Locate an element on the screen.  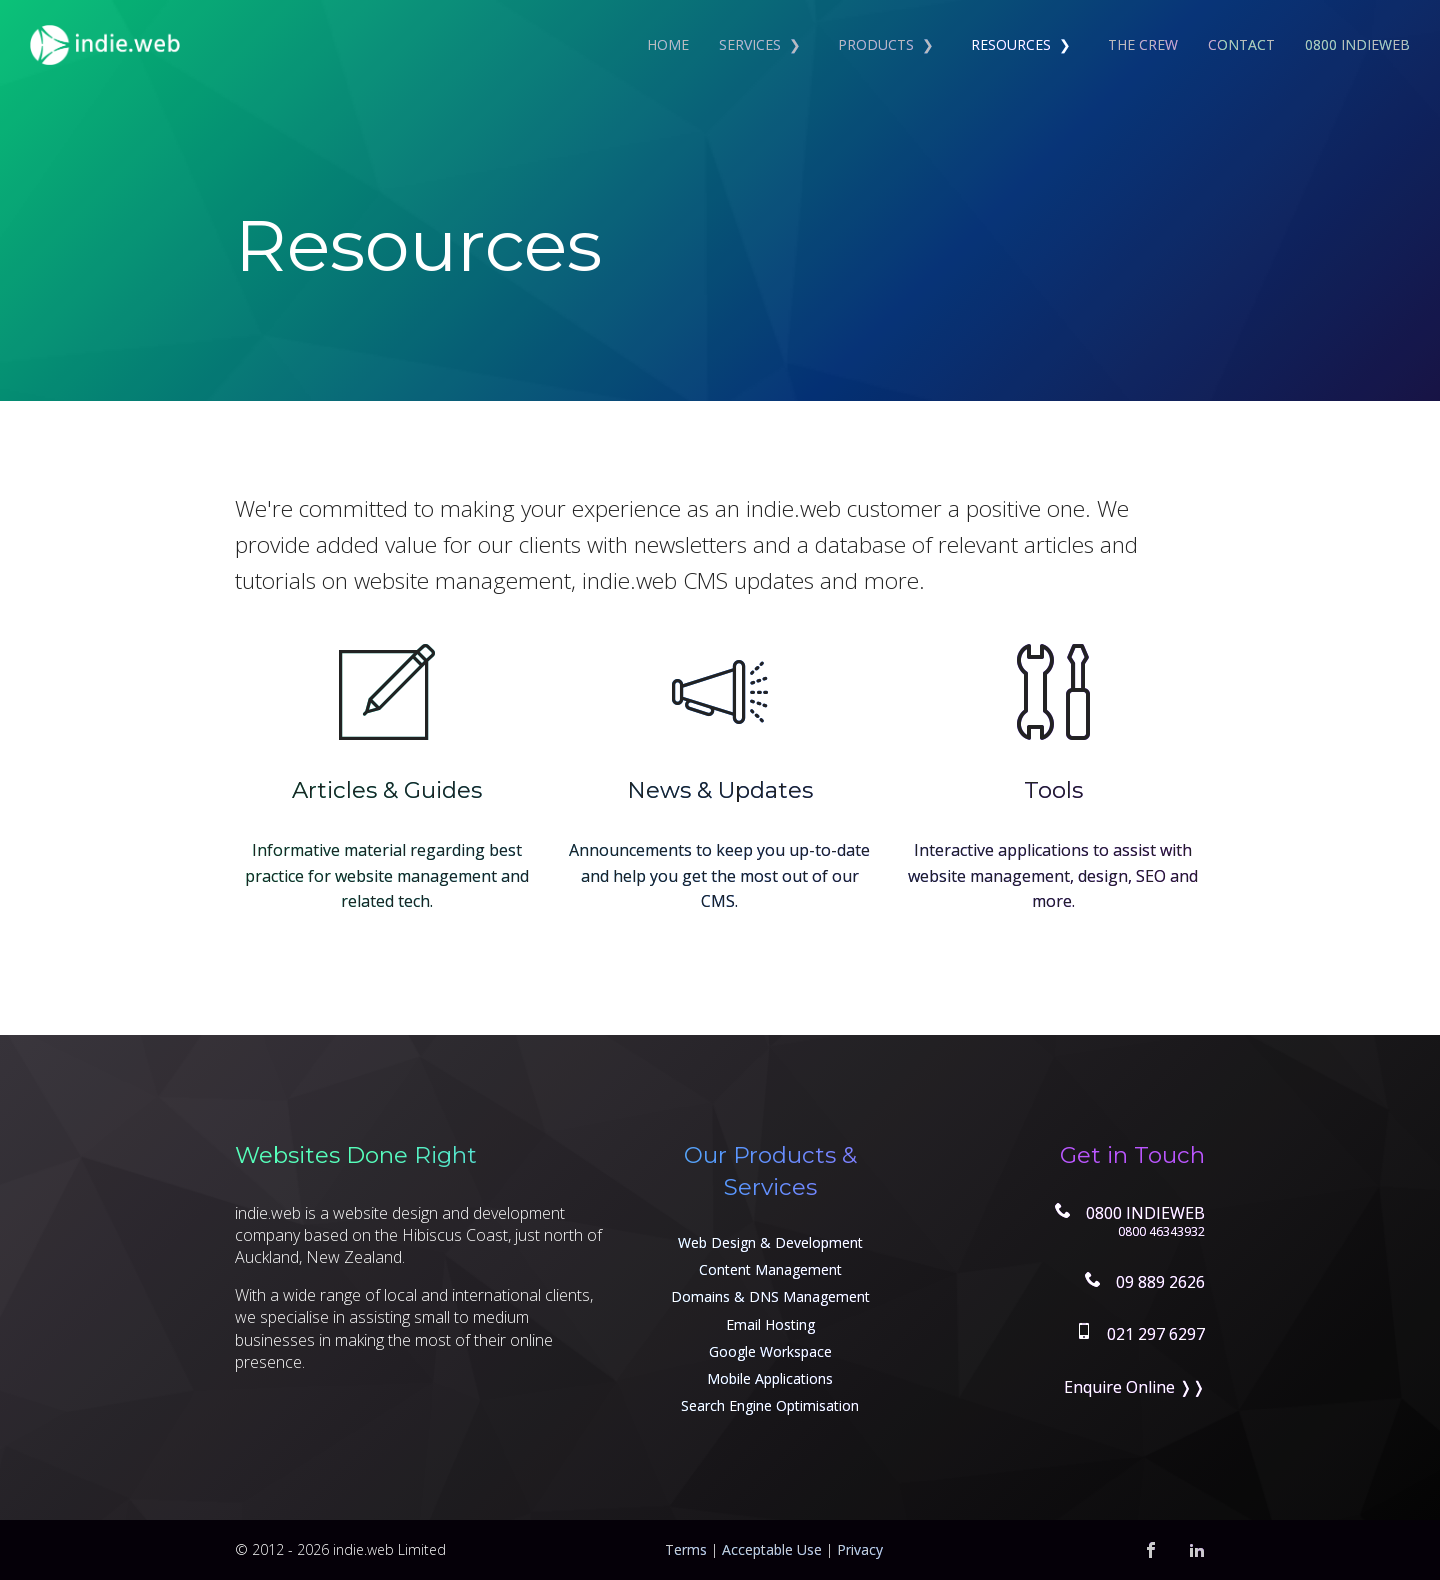
Enquire Online ❭❭ is located at coordinates (1134, 1387).